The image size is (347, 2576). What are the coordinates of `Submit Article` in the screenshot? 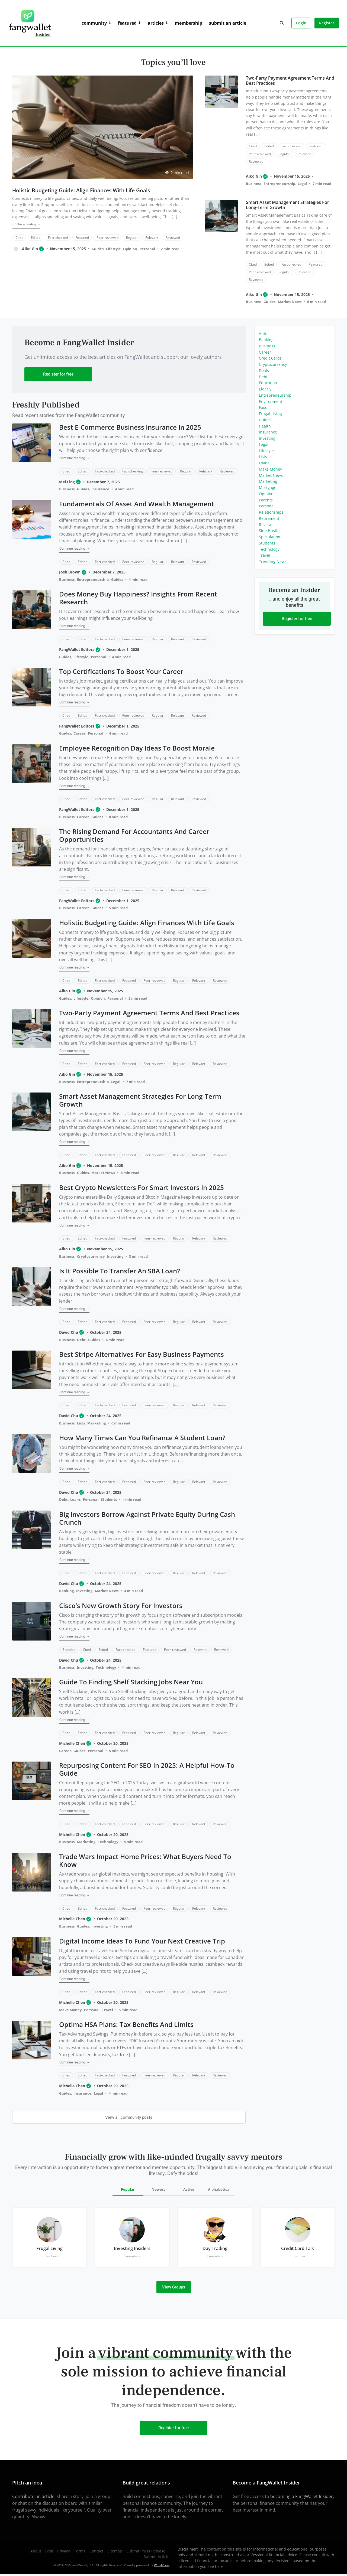 It's located at (156, 2556).